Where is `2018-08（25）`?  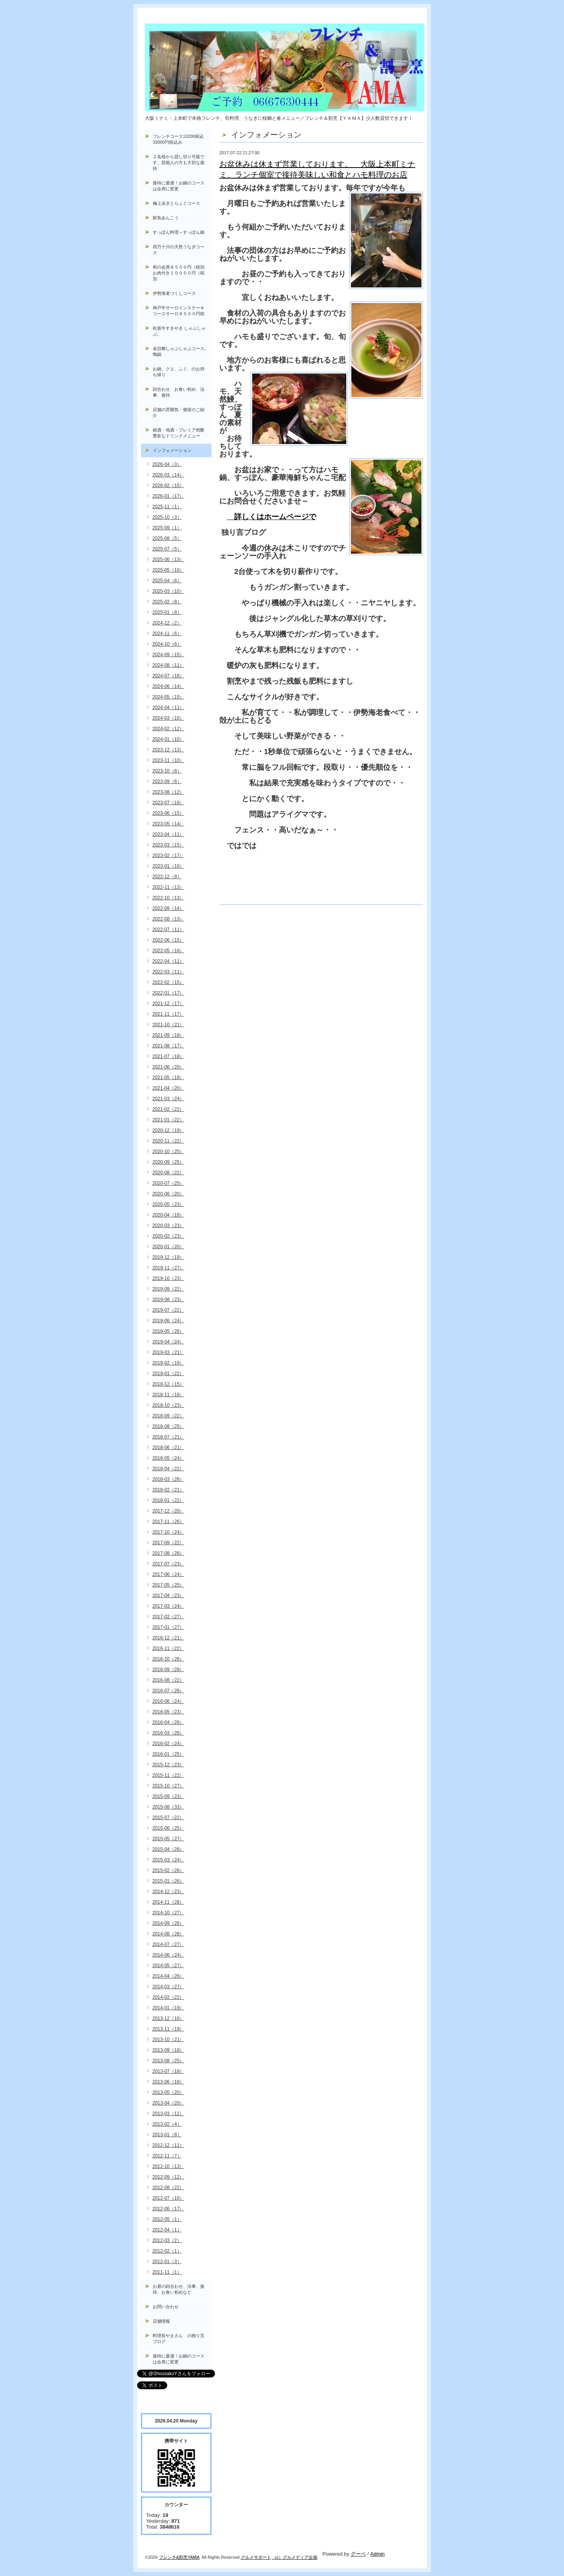
2018-08（25） is located at coordinates (168, 1426).